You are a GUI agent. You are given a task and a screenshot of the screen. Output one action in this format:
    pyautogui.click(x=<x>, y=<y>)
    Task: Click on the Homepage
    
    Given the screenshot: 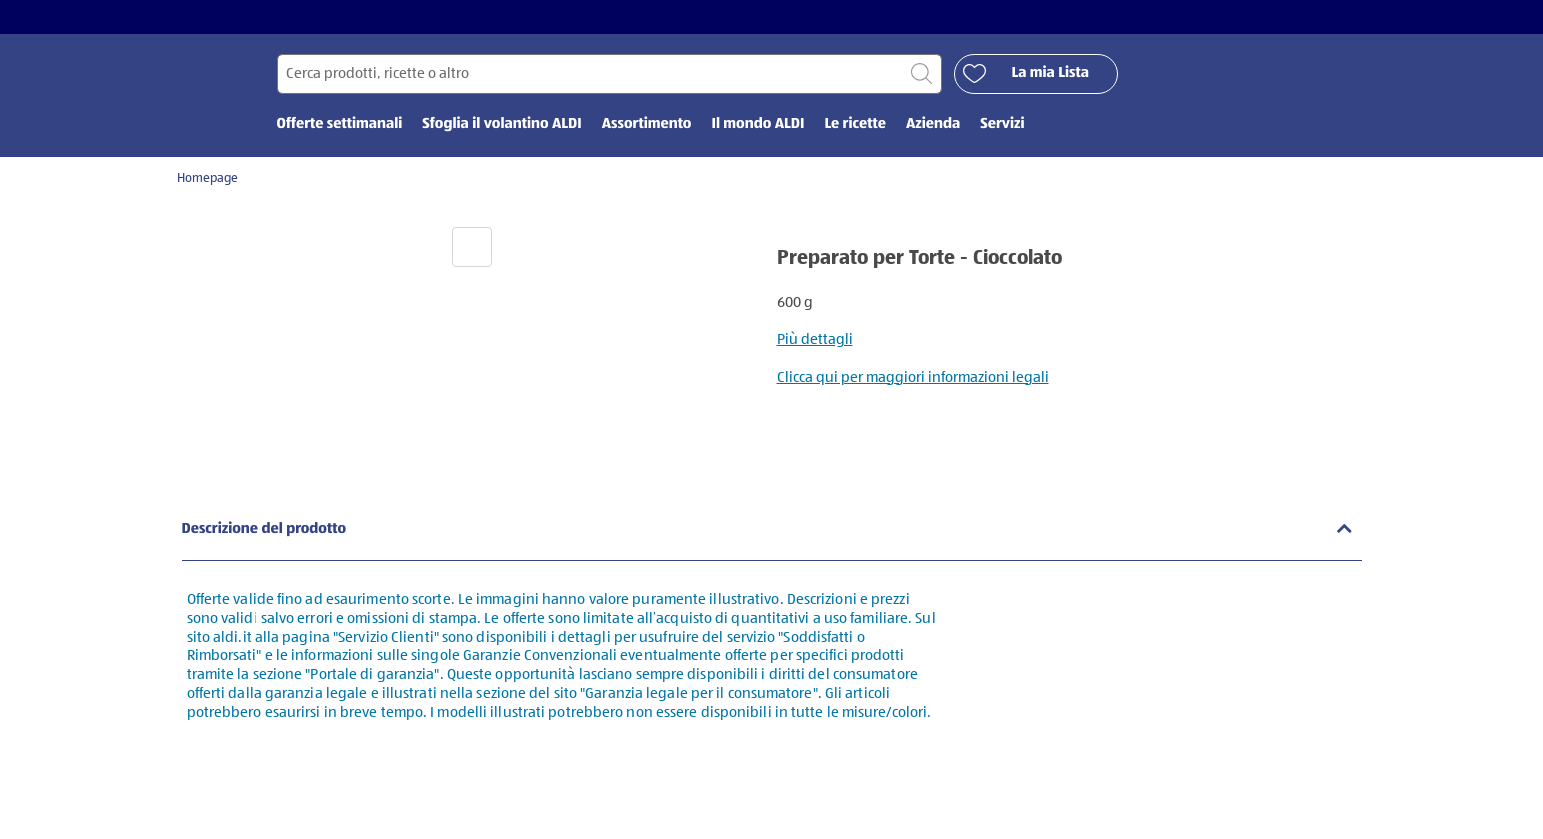 What is the action you would take?
    pyautogui.click(x=207, y=181)
    